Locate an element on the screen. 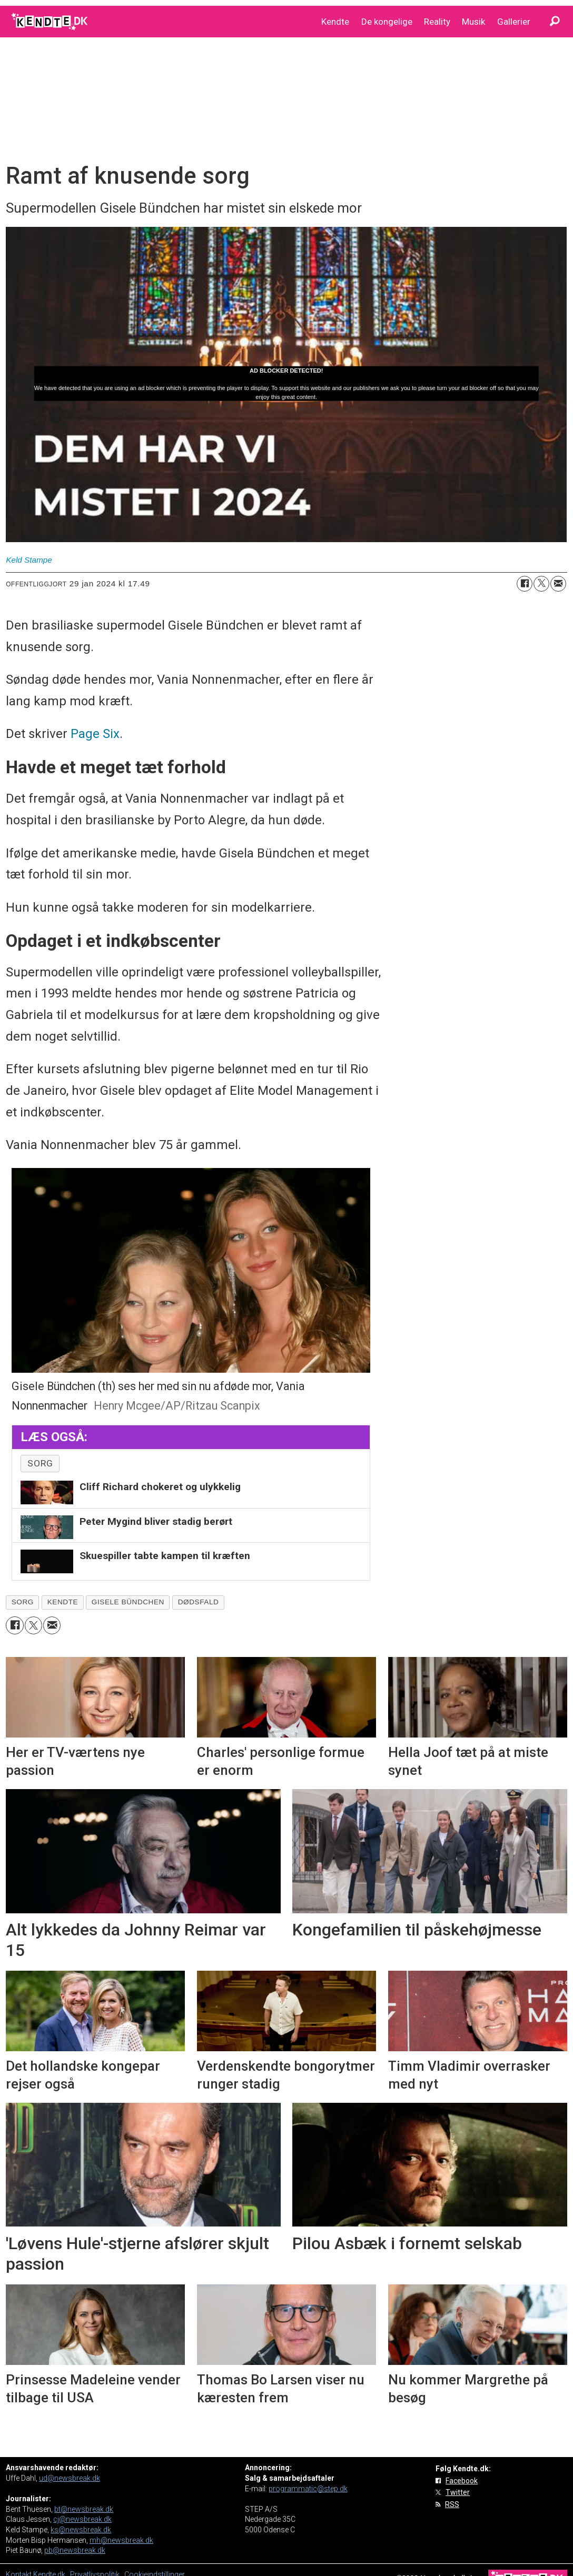 This screenshot has width=573, height=2576. pb@newsbreak.dk is located at coordinates (74, 2550).